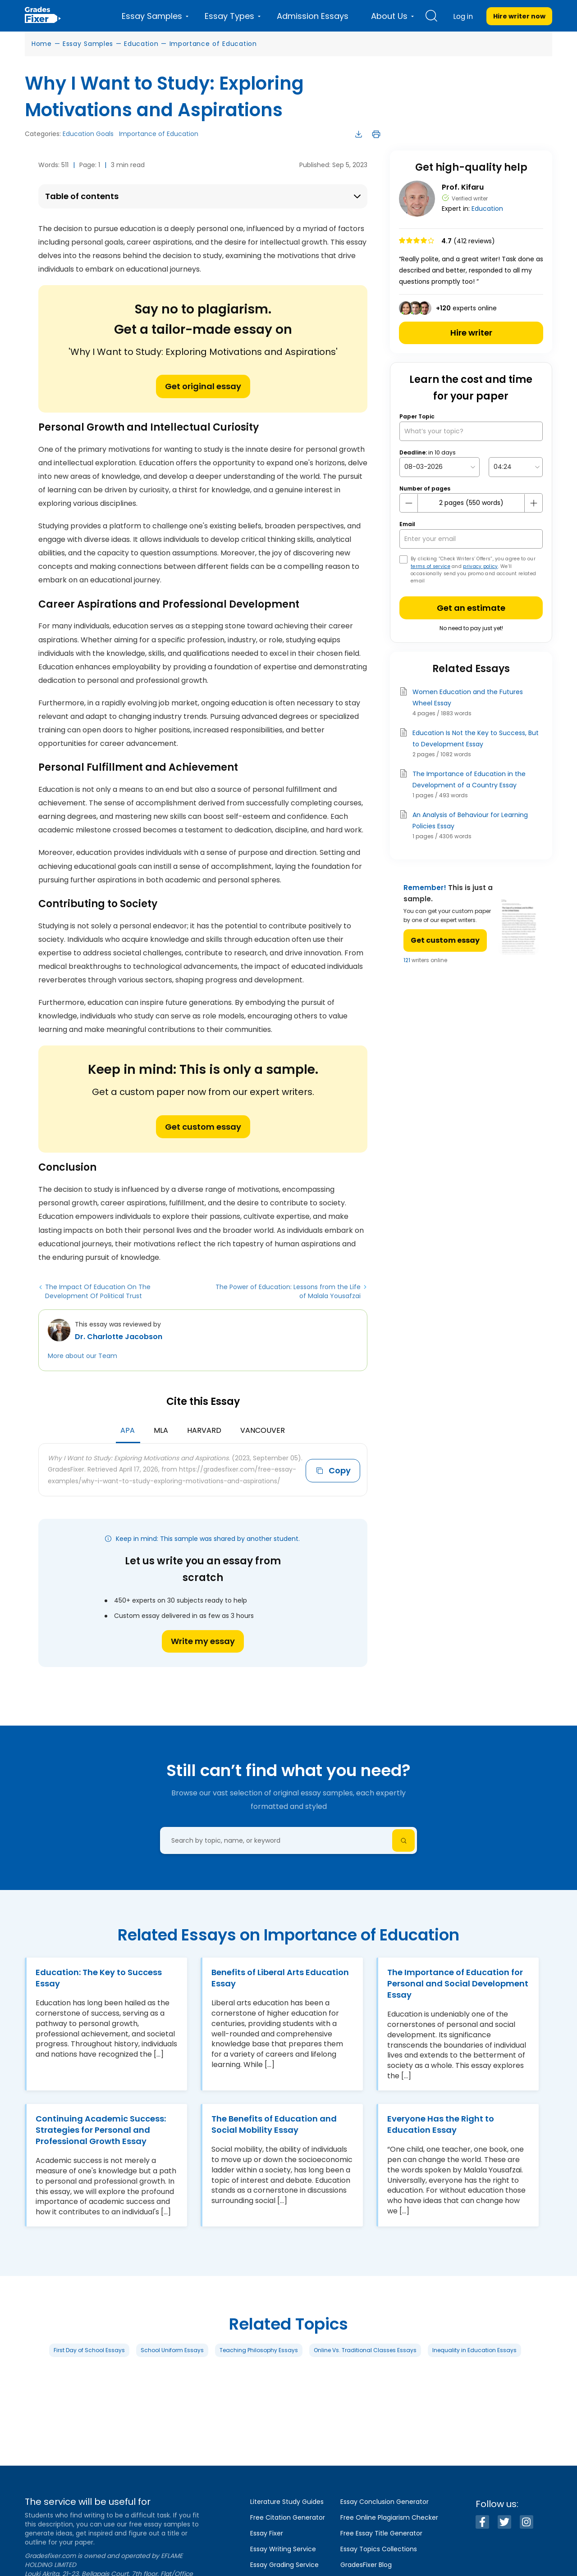 The height and width of the screenshot is (2576, 577). Describe the element at coordinates (89, 2350) in the screenshot. I see `First Day of School Essays` at that location.